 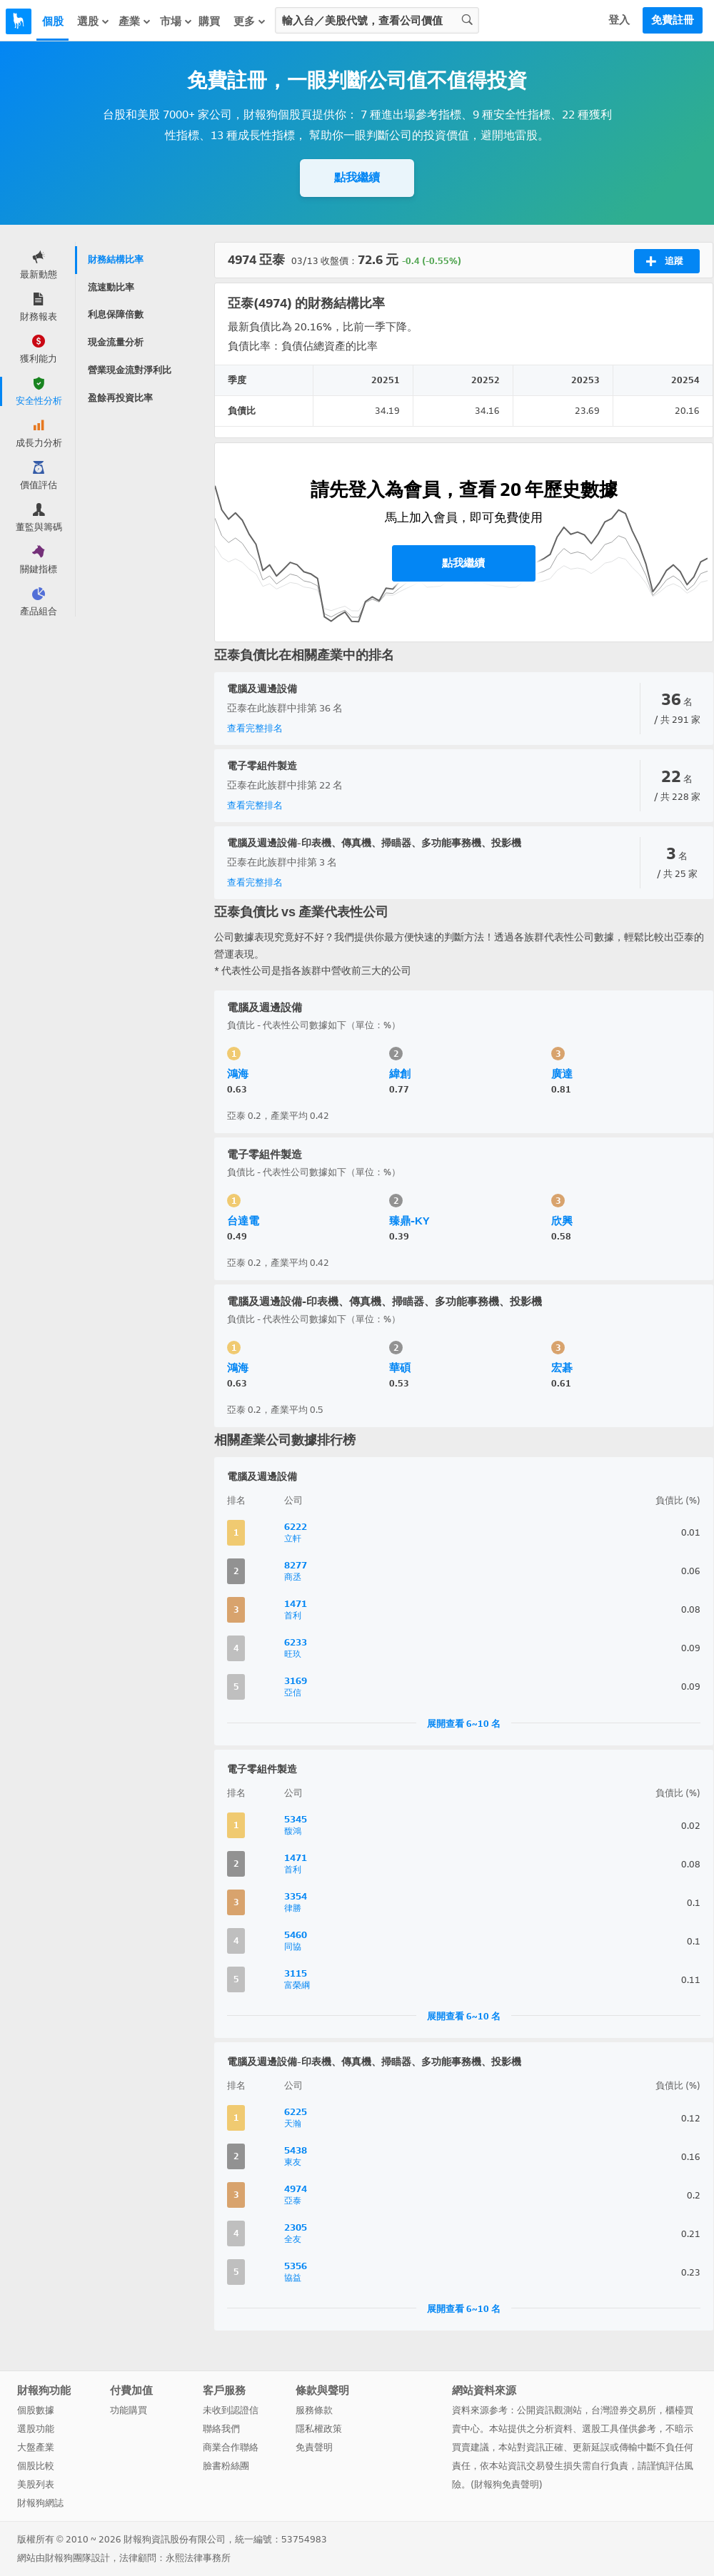 I want to click on 追蹤, so click(x=664, y=261).